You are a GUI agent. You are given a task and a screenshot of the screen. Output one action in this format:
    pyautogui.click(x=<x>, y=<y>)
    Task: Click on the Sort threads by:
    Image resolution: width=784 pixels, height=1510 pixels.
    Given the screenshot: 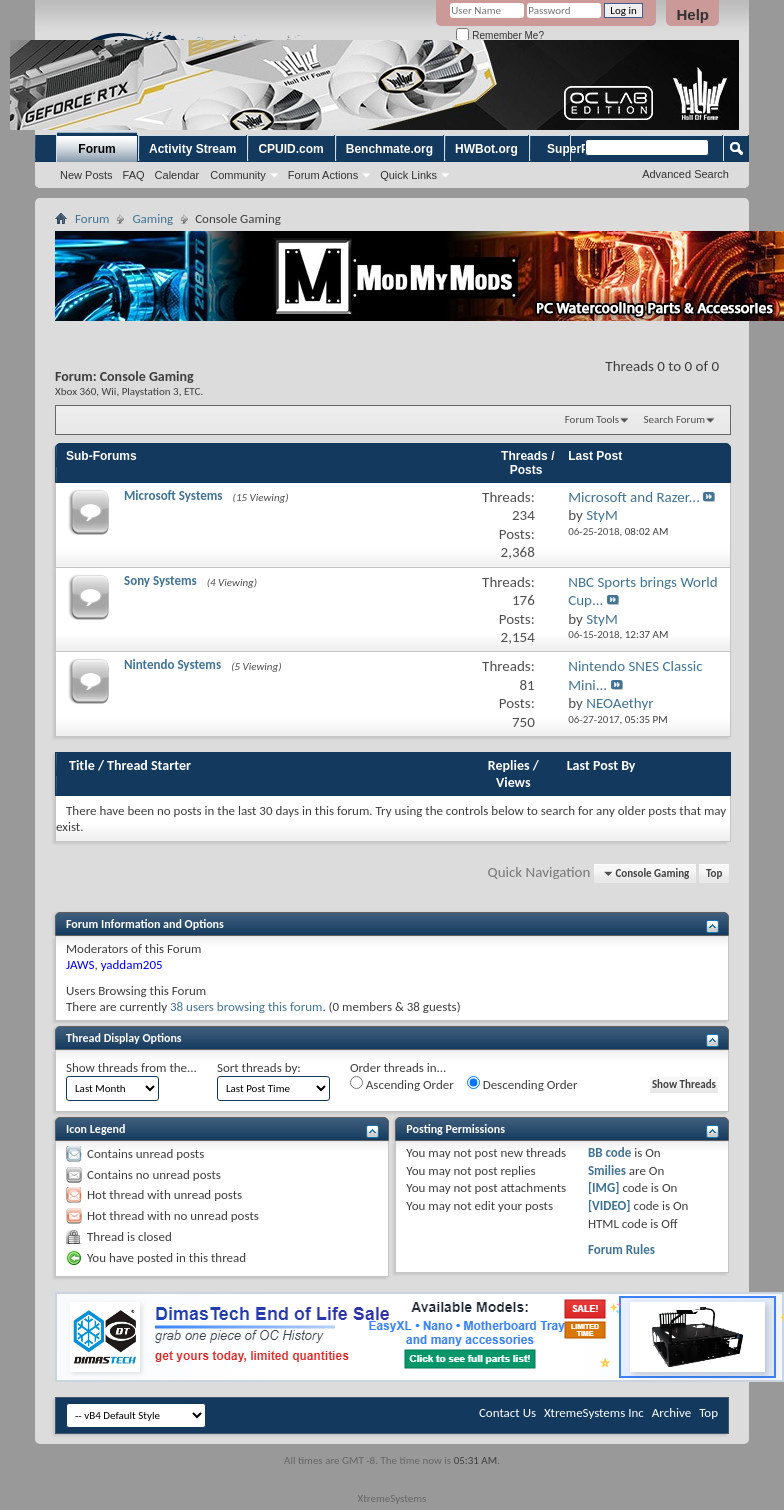 What is the action you would take?
    pyautogui.click(x=259, y=1067)
    